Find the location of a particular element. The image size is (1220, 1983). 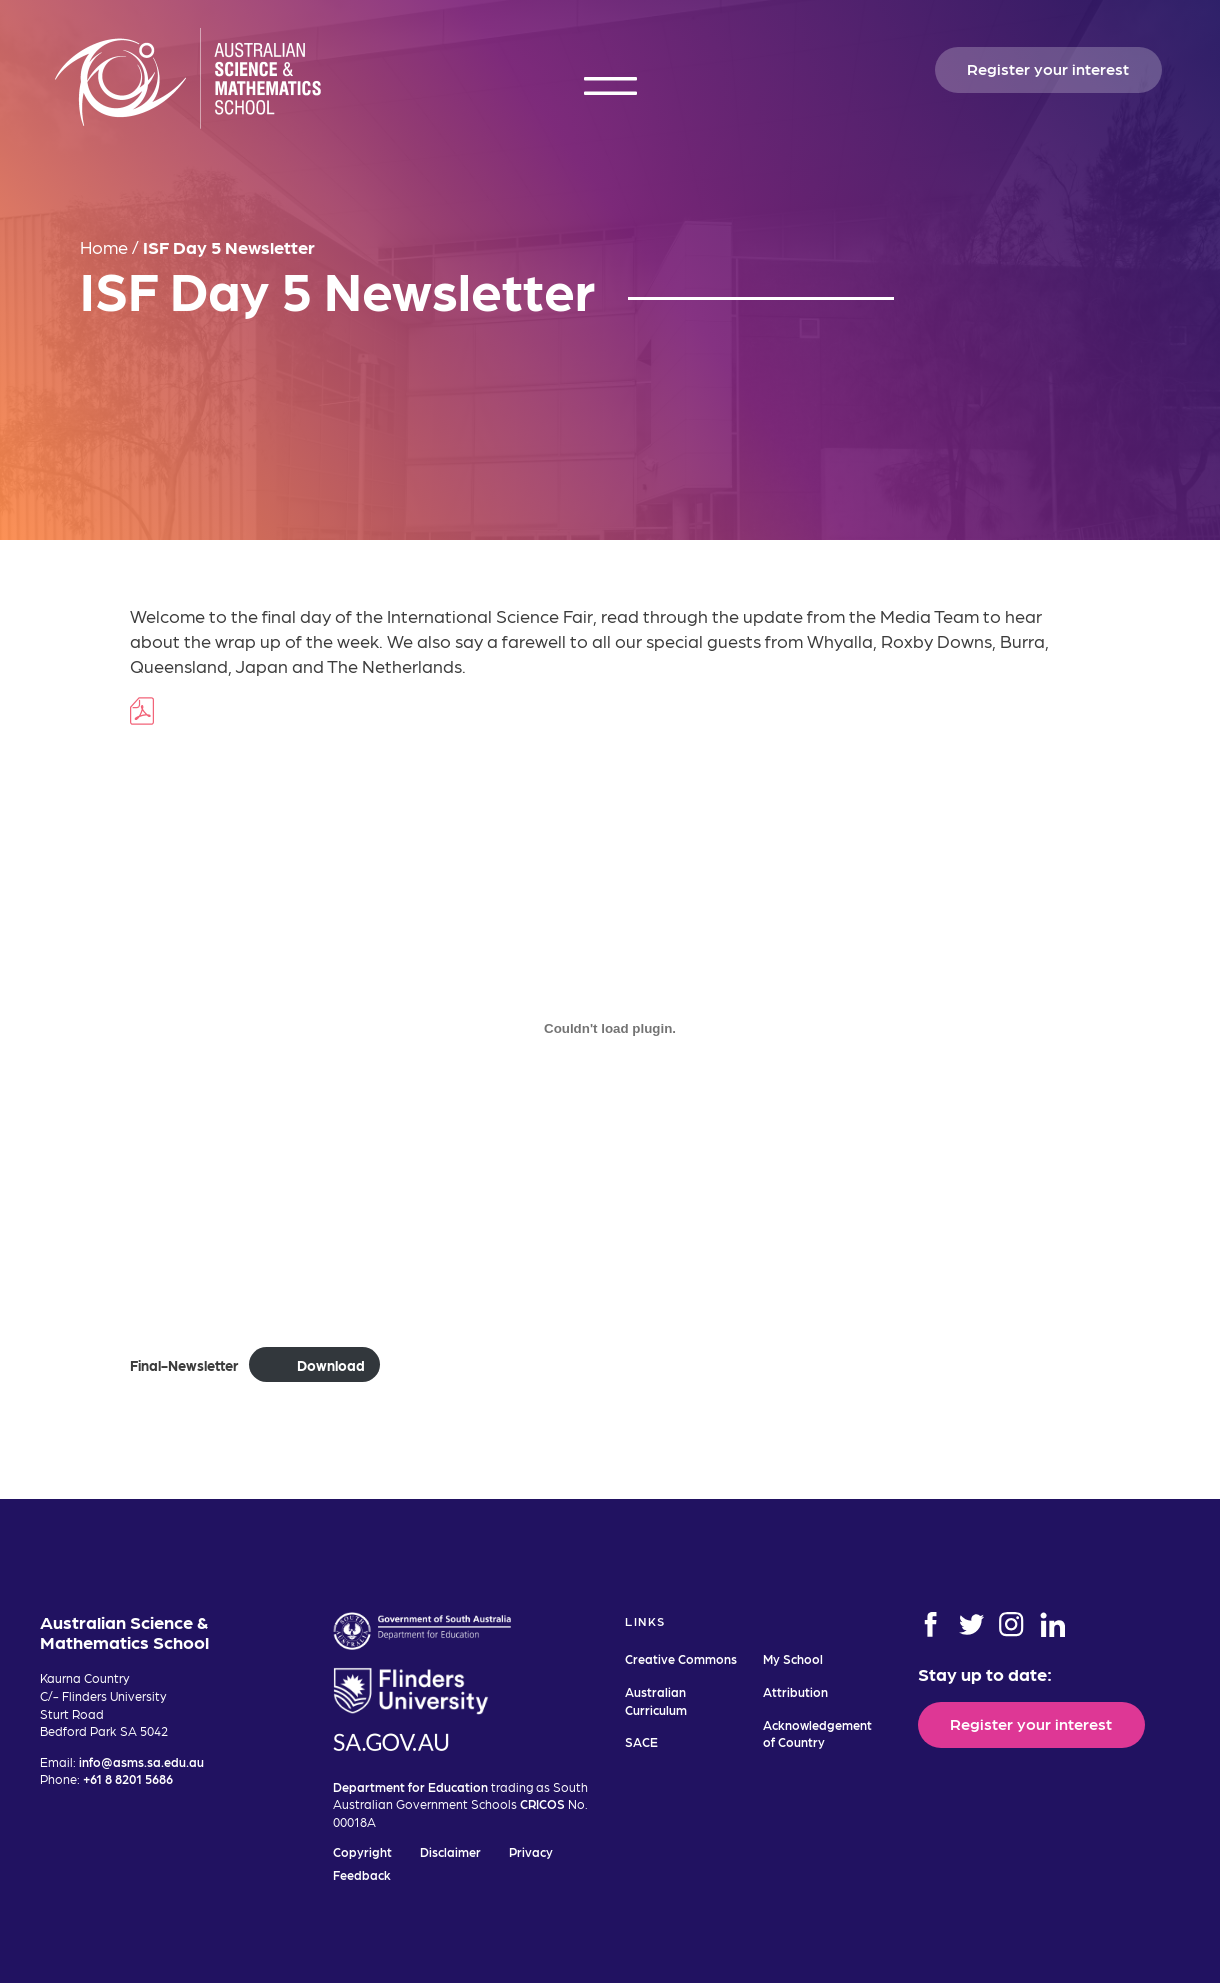

[Embed of Embed of Final-Newsletter..] is located at coordinates (610, 1029).